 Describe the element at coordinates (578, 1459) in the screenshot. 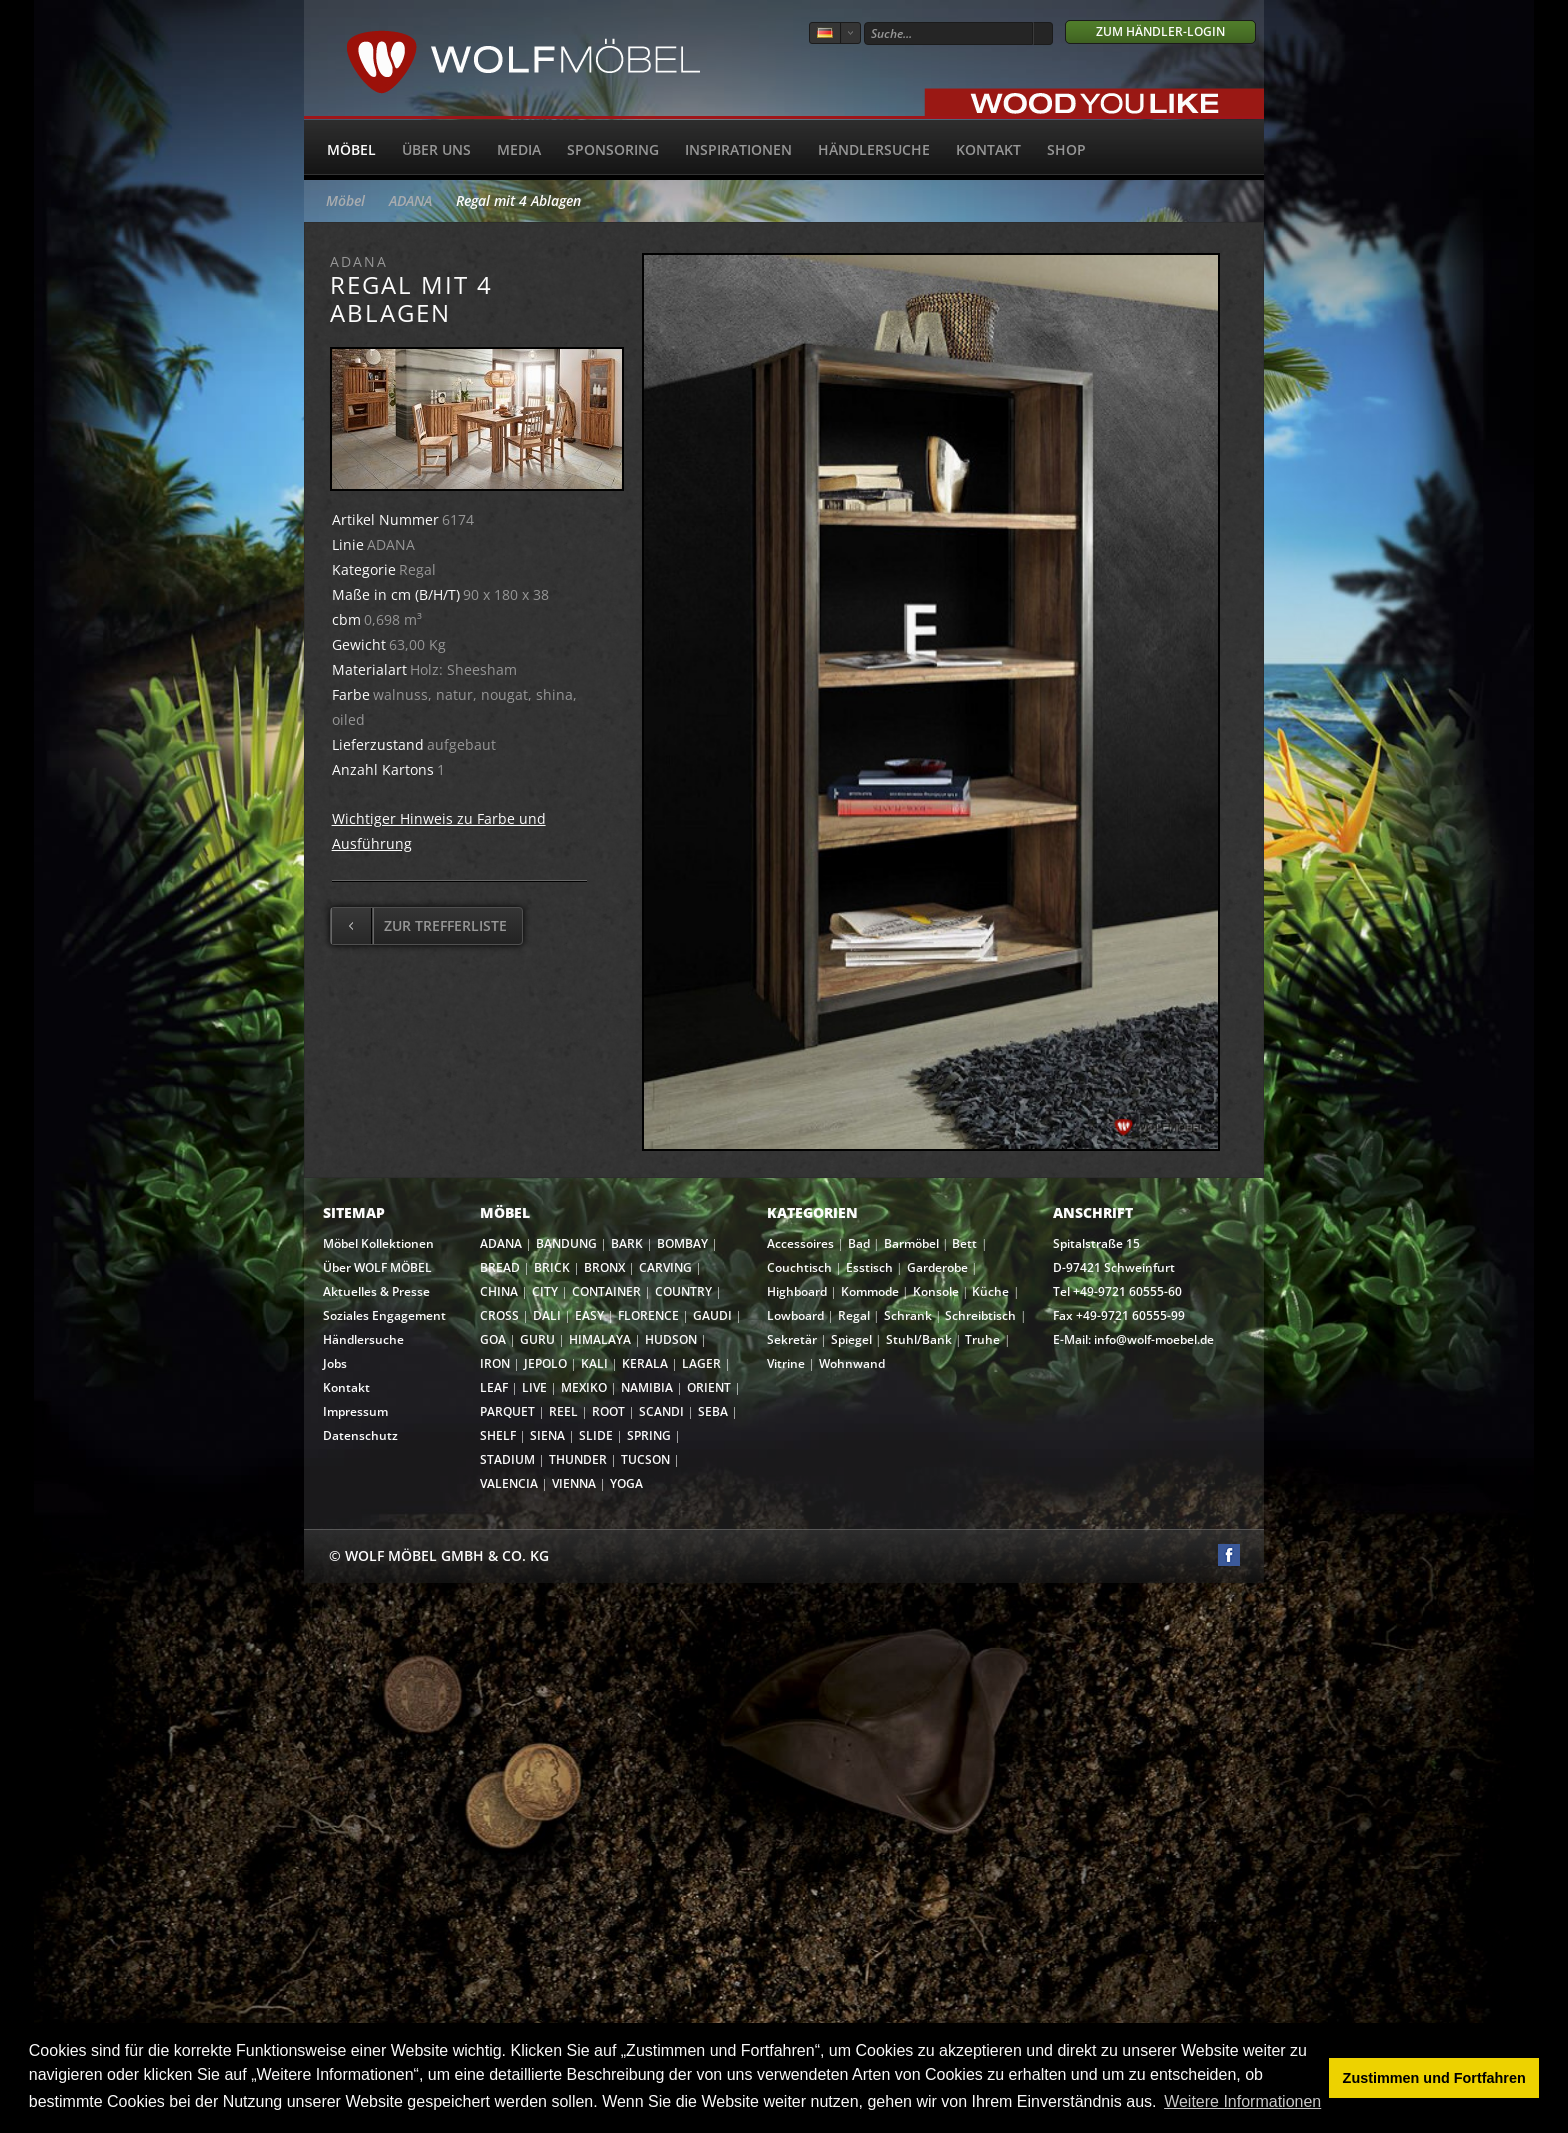

I see `THUNDER` at that location.